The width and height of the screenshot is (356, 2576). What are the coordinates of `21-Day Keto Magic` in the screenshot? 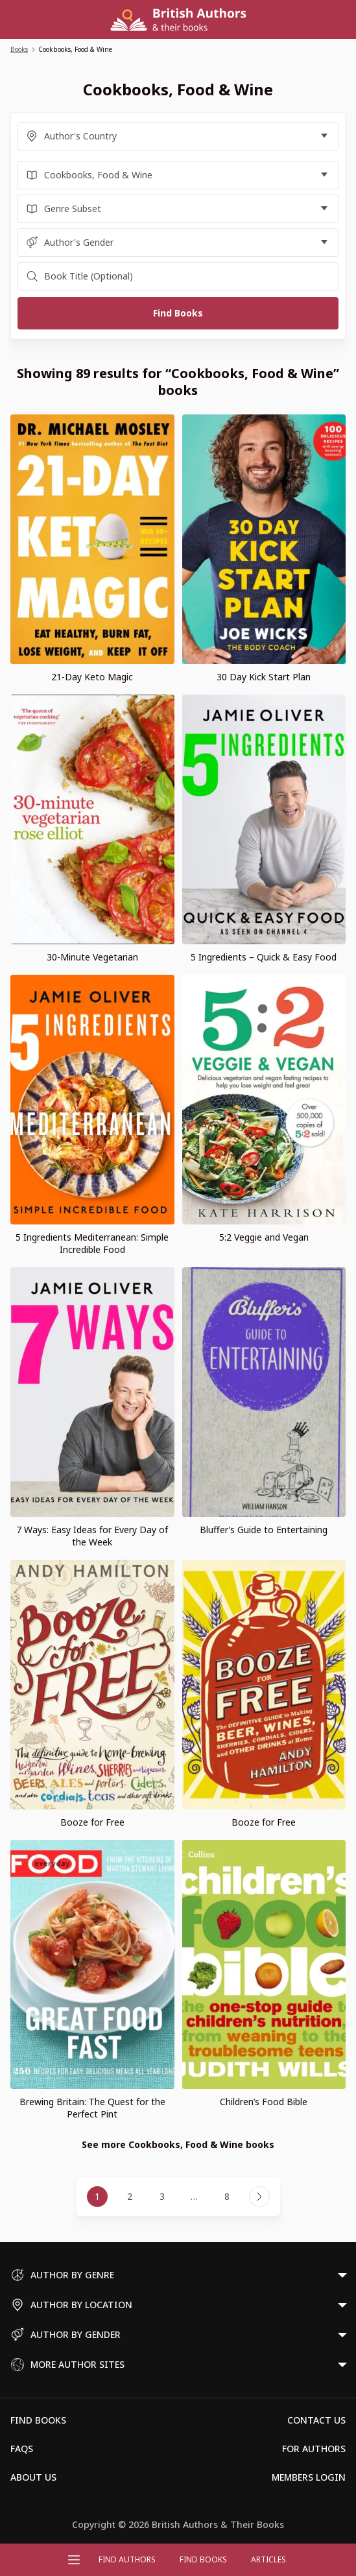 It's located at (92, 677).